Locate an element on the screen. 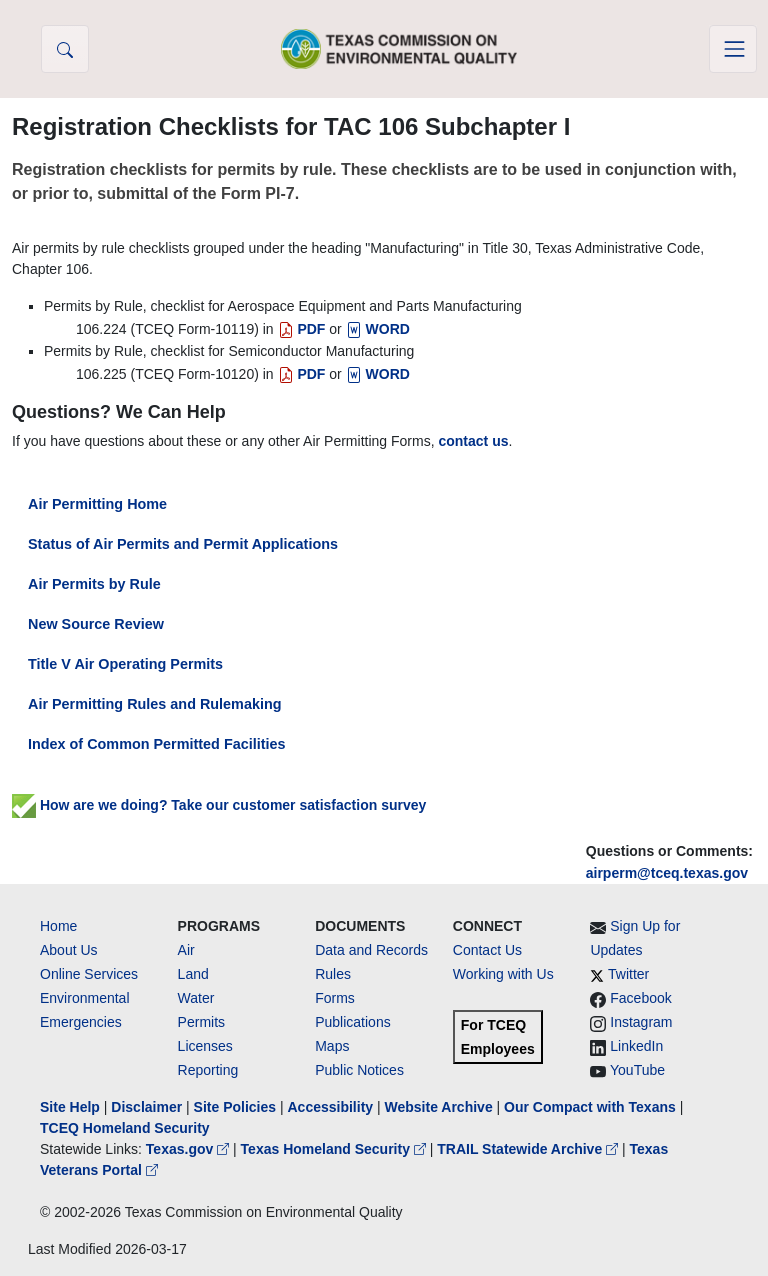  PDF is located at coordinates (302, 329).